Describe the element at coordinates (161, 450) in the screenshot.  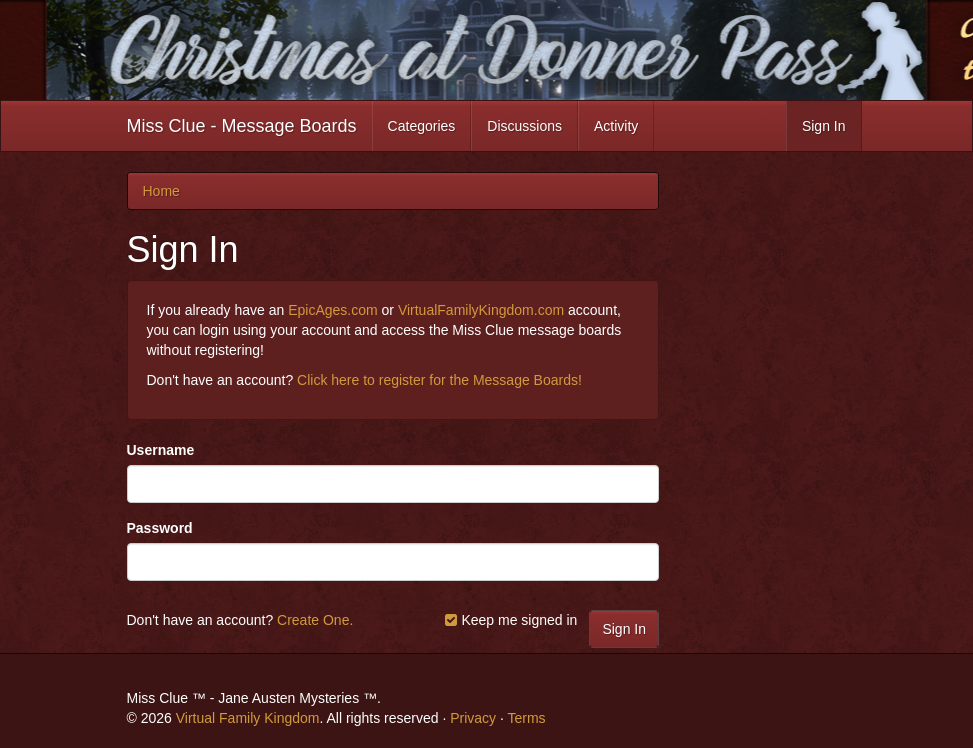
I see `Username` at that location.